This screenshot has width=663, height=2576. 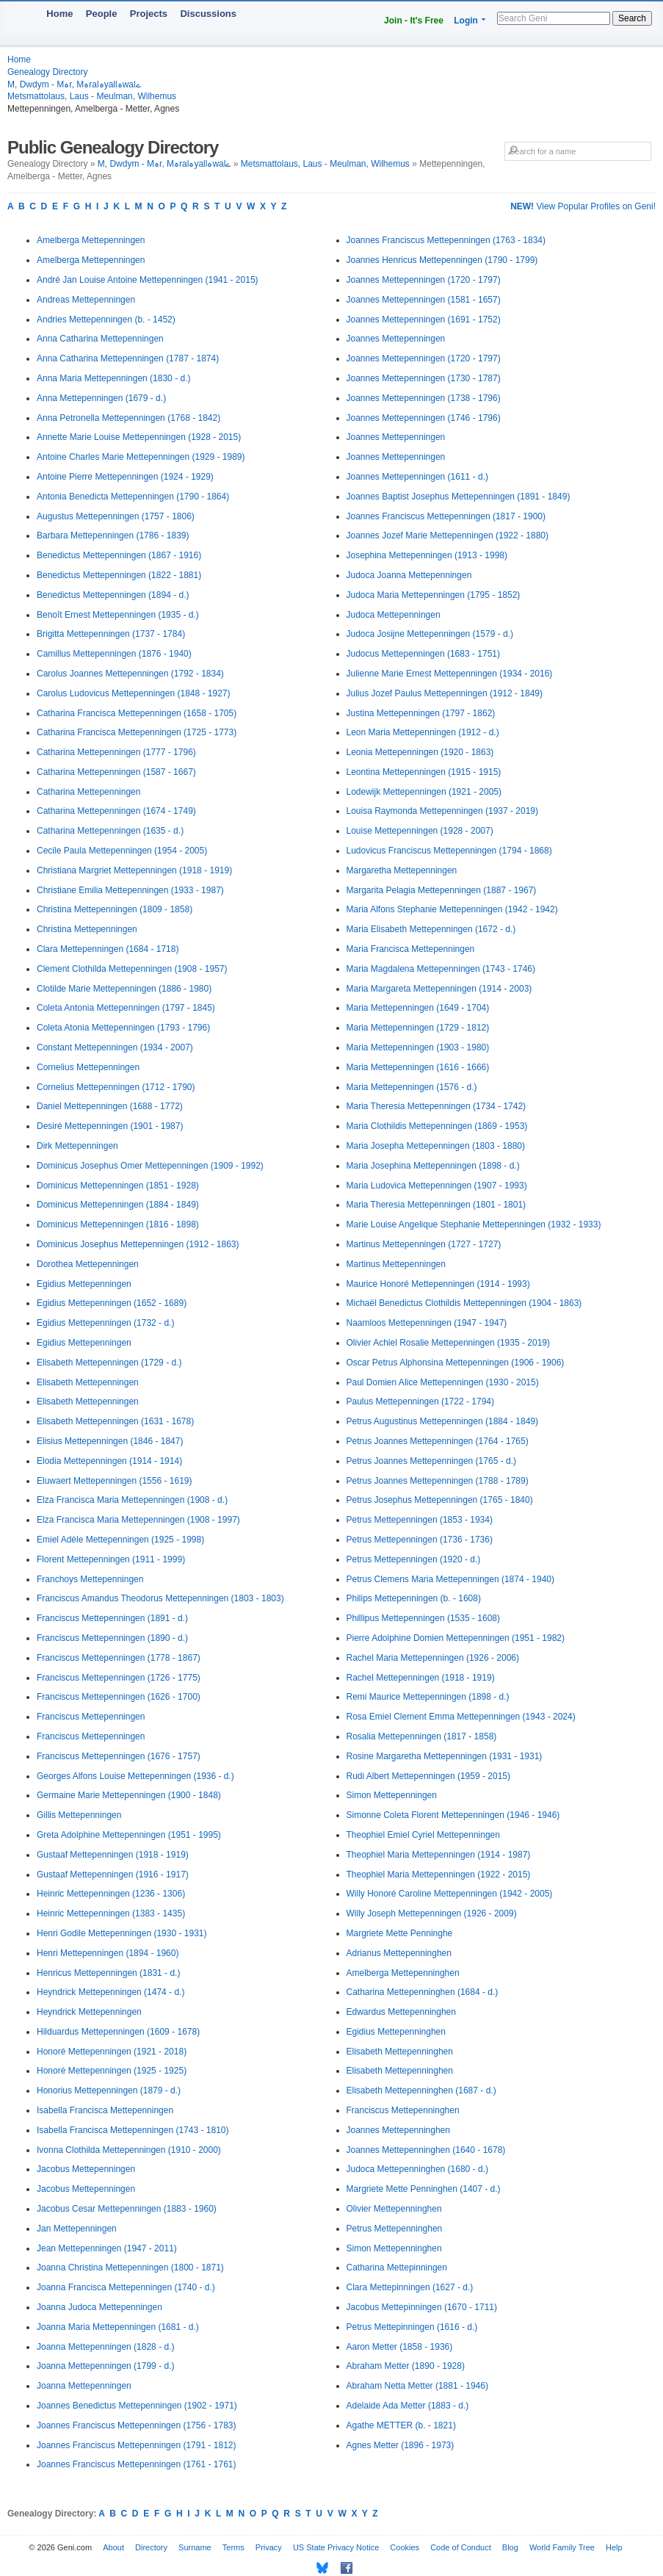 I want to click on Oscar Petrus Alphonsina Mettepenningen (1906 - 1906), so click(x=456, y=1362).